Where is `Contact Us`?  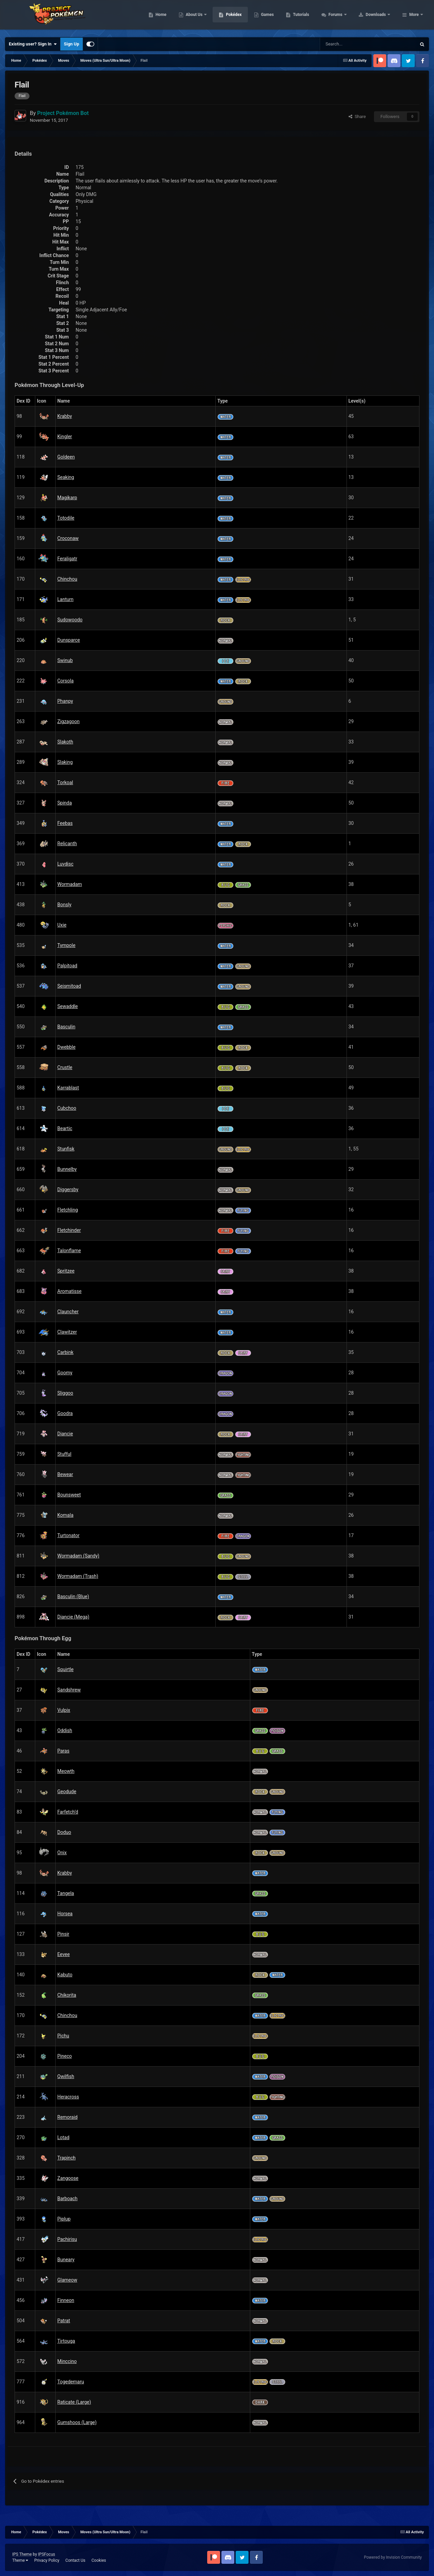
Contact Us is located at coordinates (75, 2560).